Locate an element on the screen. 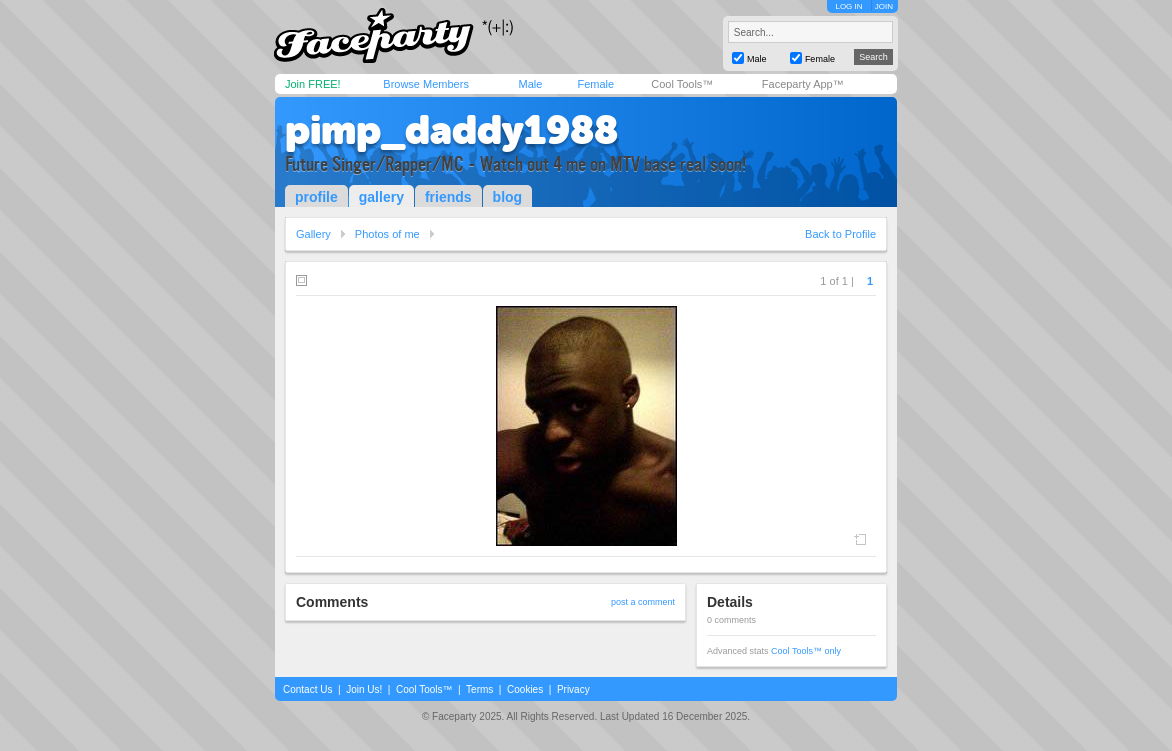 The height and width of the screenshot is (751, 1172). Photos of me is located at coordinates (387, 234).